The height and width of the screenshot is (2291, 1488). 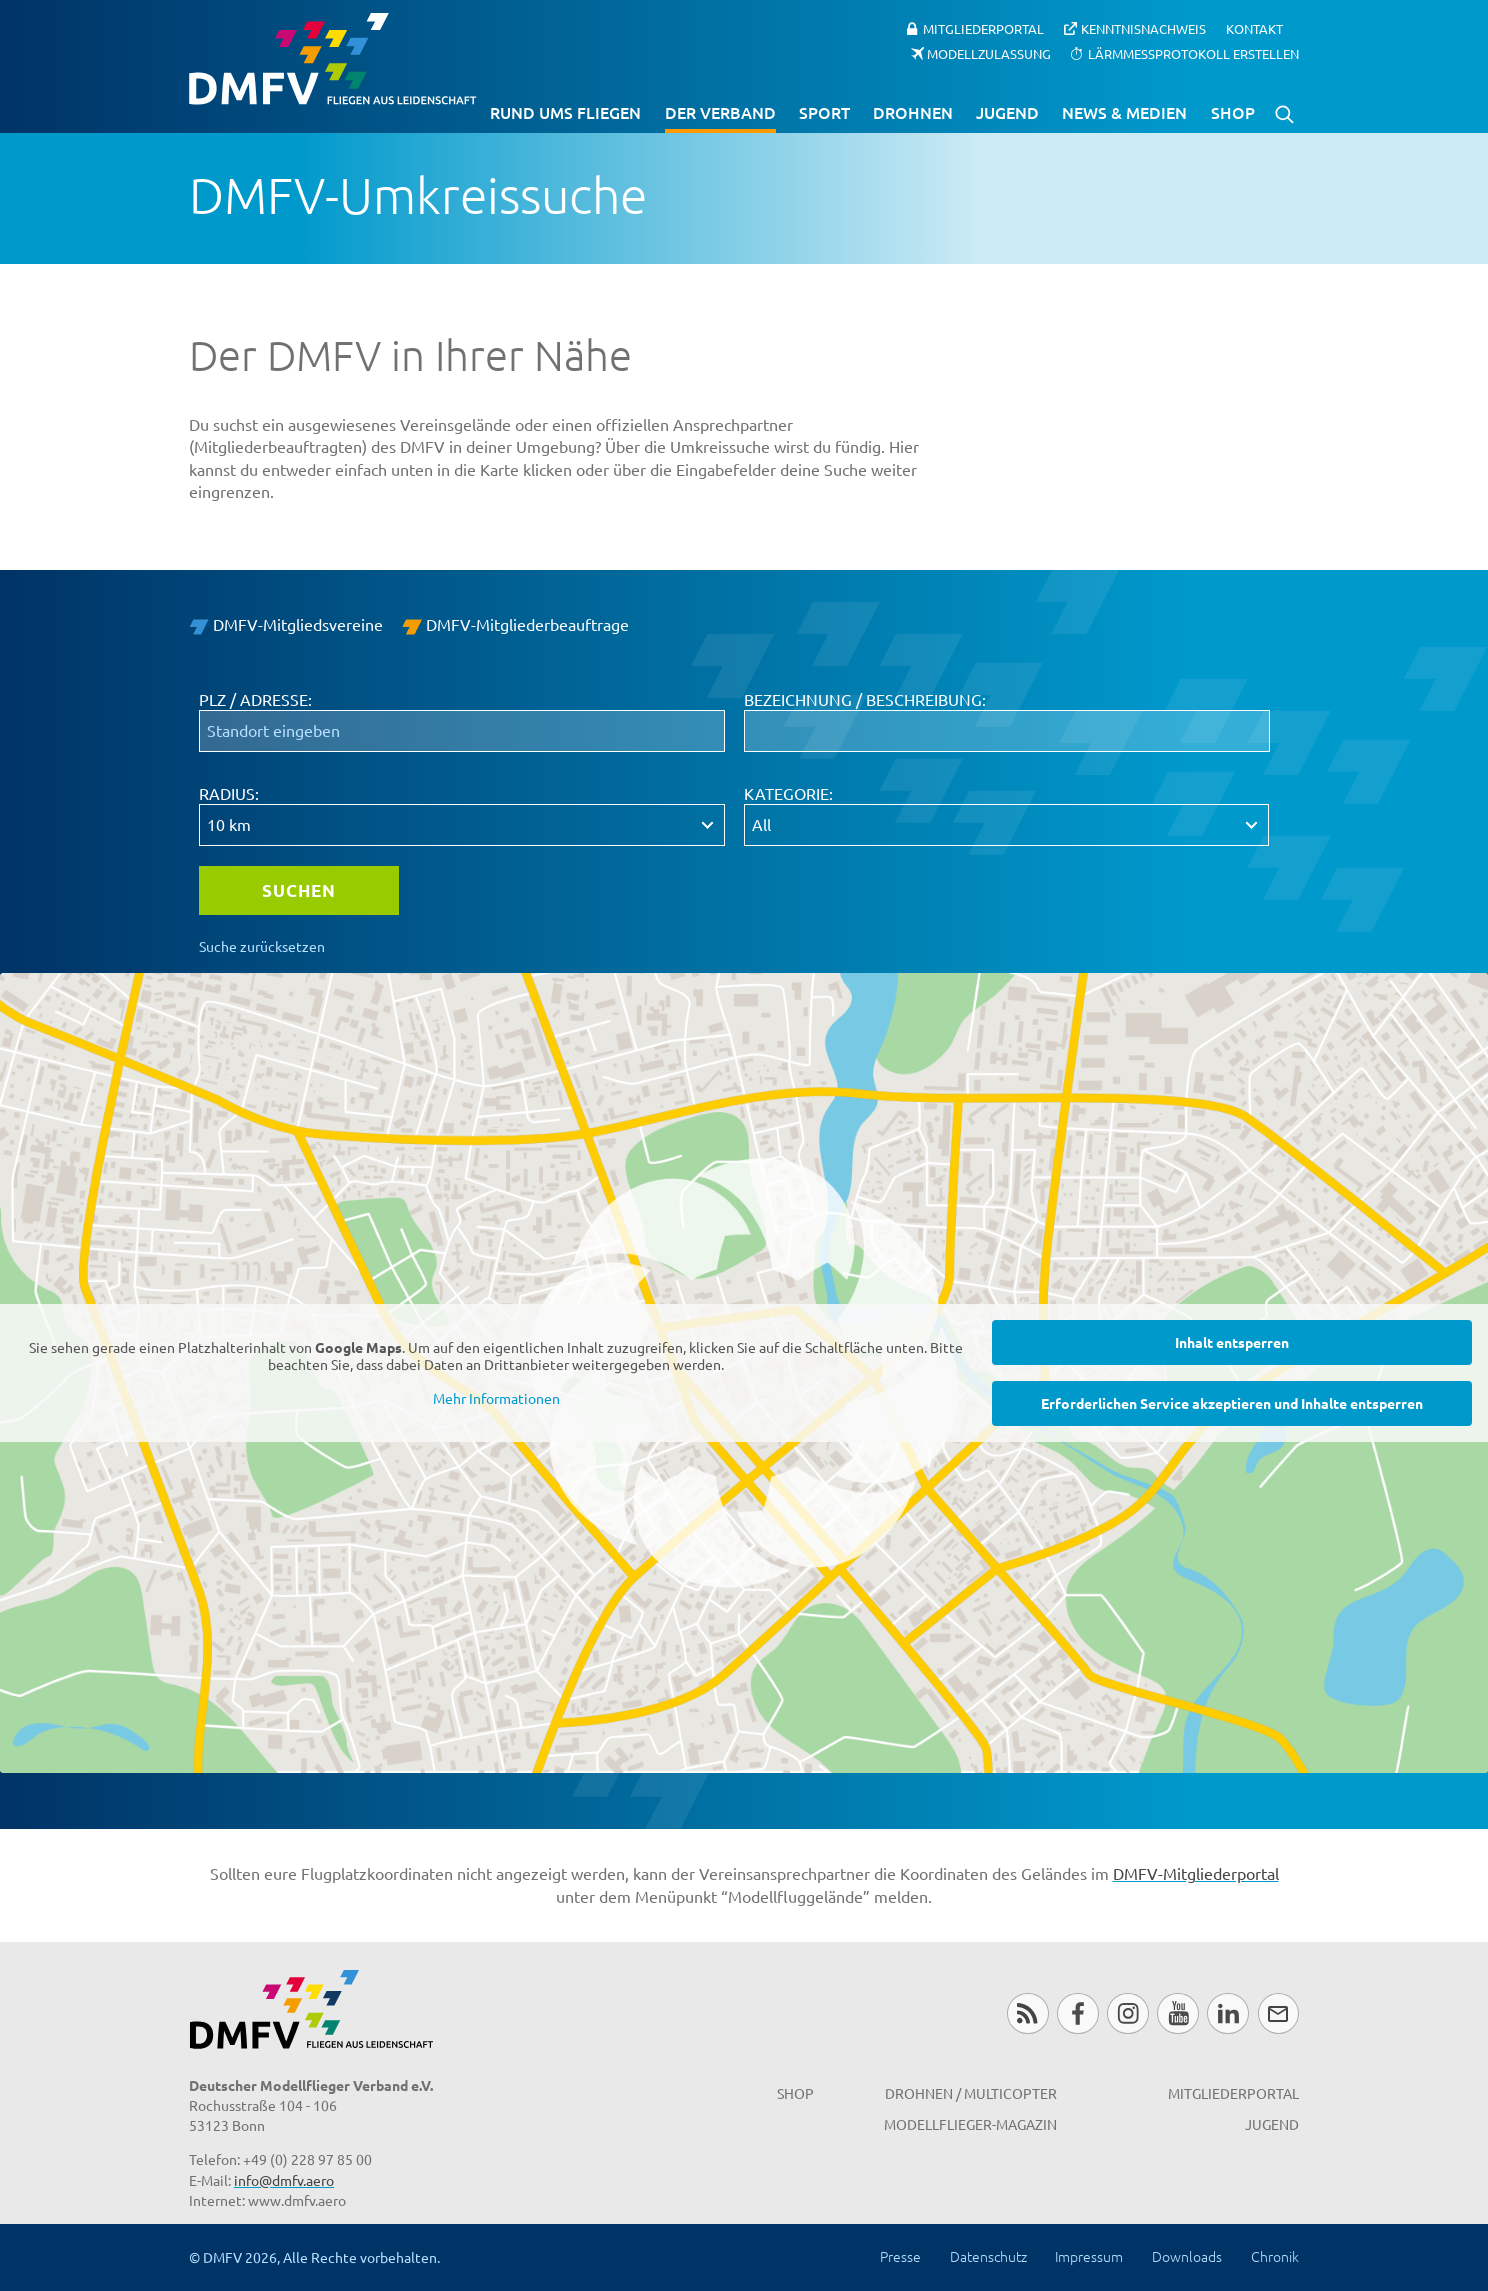 What do you see at coordinates (1007, 112) in the screenshot?
I see `Jugend` at bounding box center [1007, 112].